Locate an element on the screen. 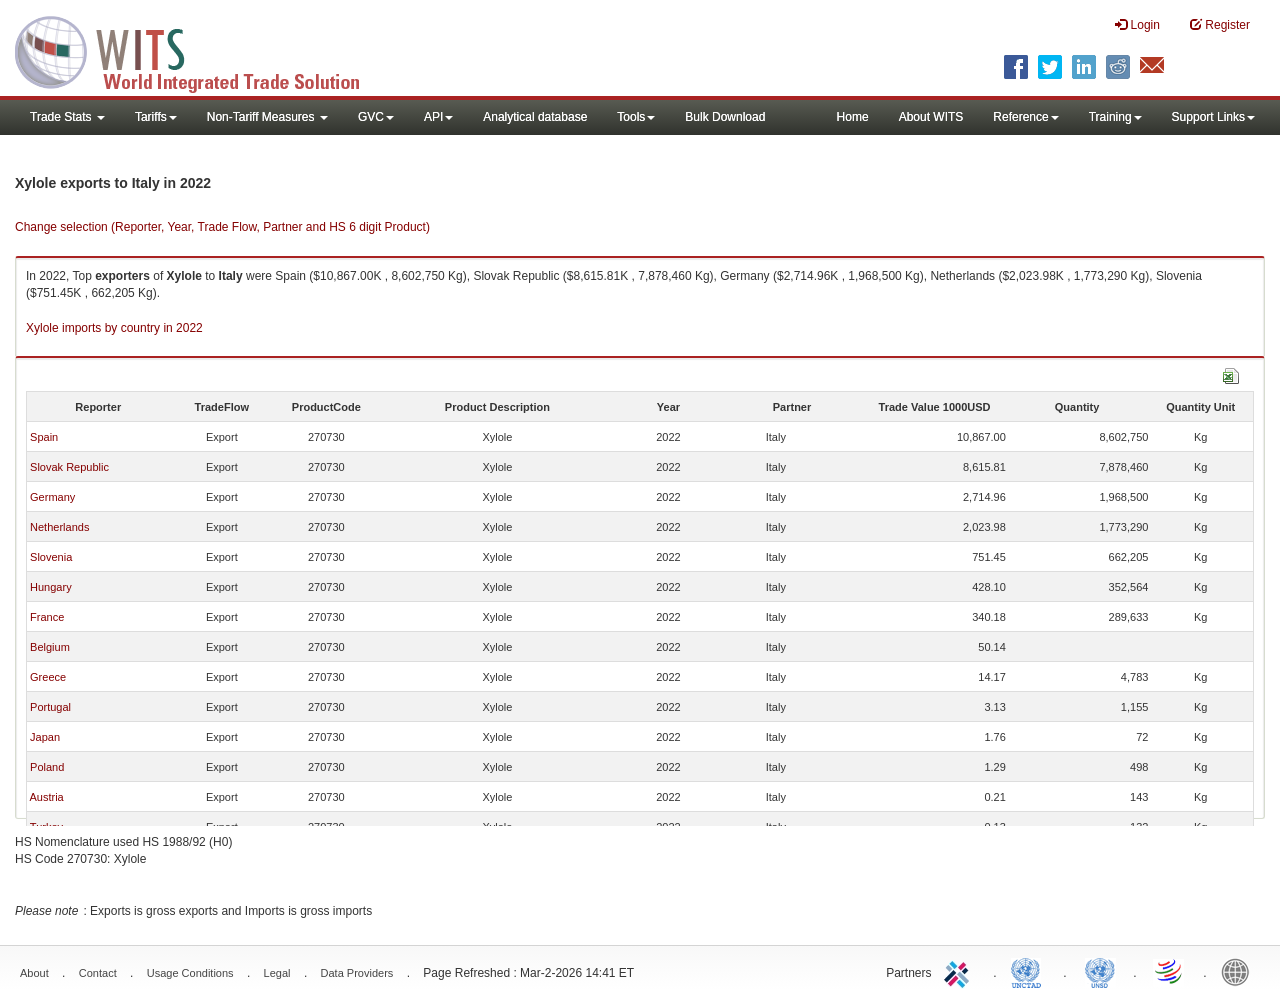 The width and height of the screenshot is (1280, 996). Analytical database is located at coordinates (535, 117).